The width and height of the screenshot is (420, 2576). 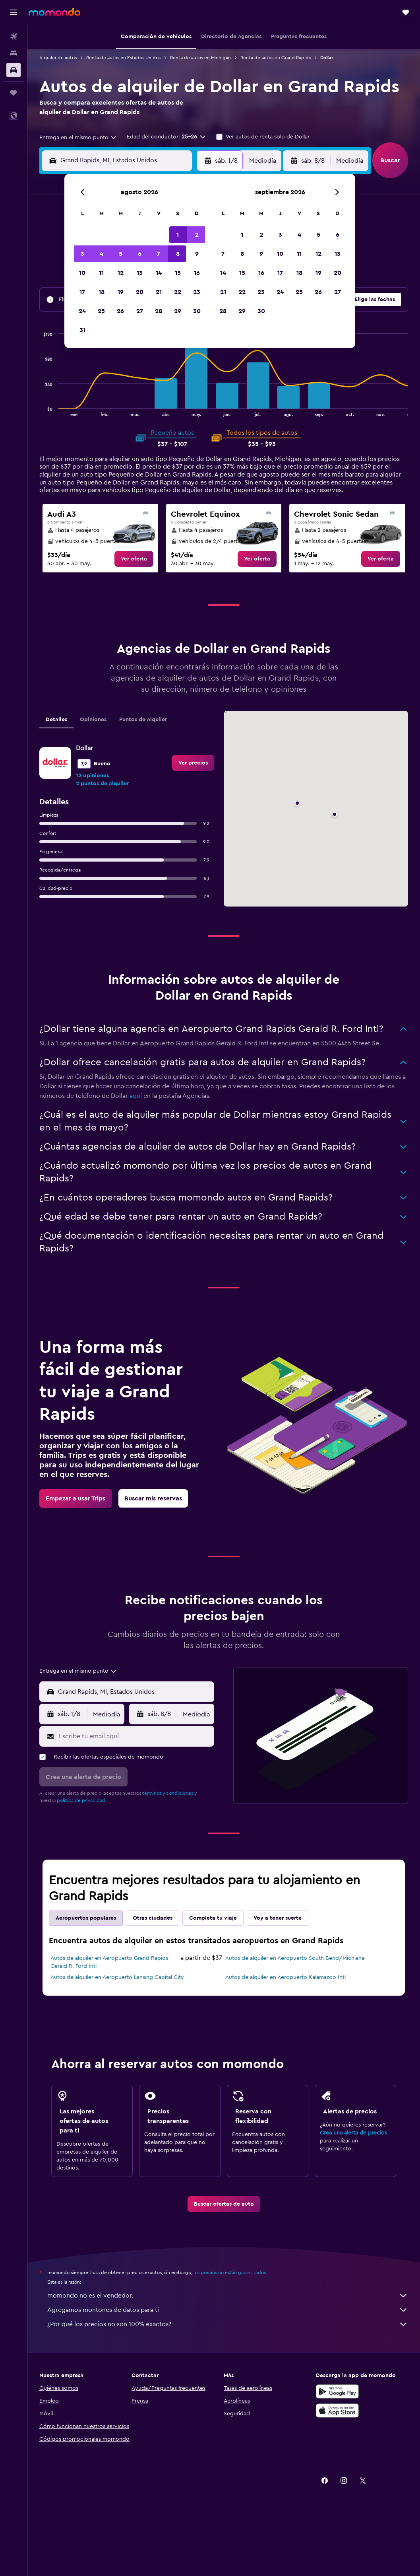 I want to click on Voy a tener suerte [tab], so click(x=278, y=1918).